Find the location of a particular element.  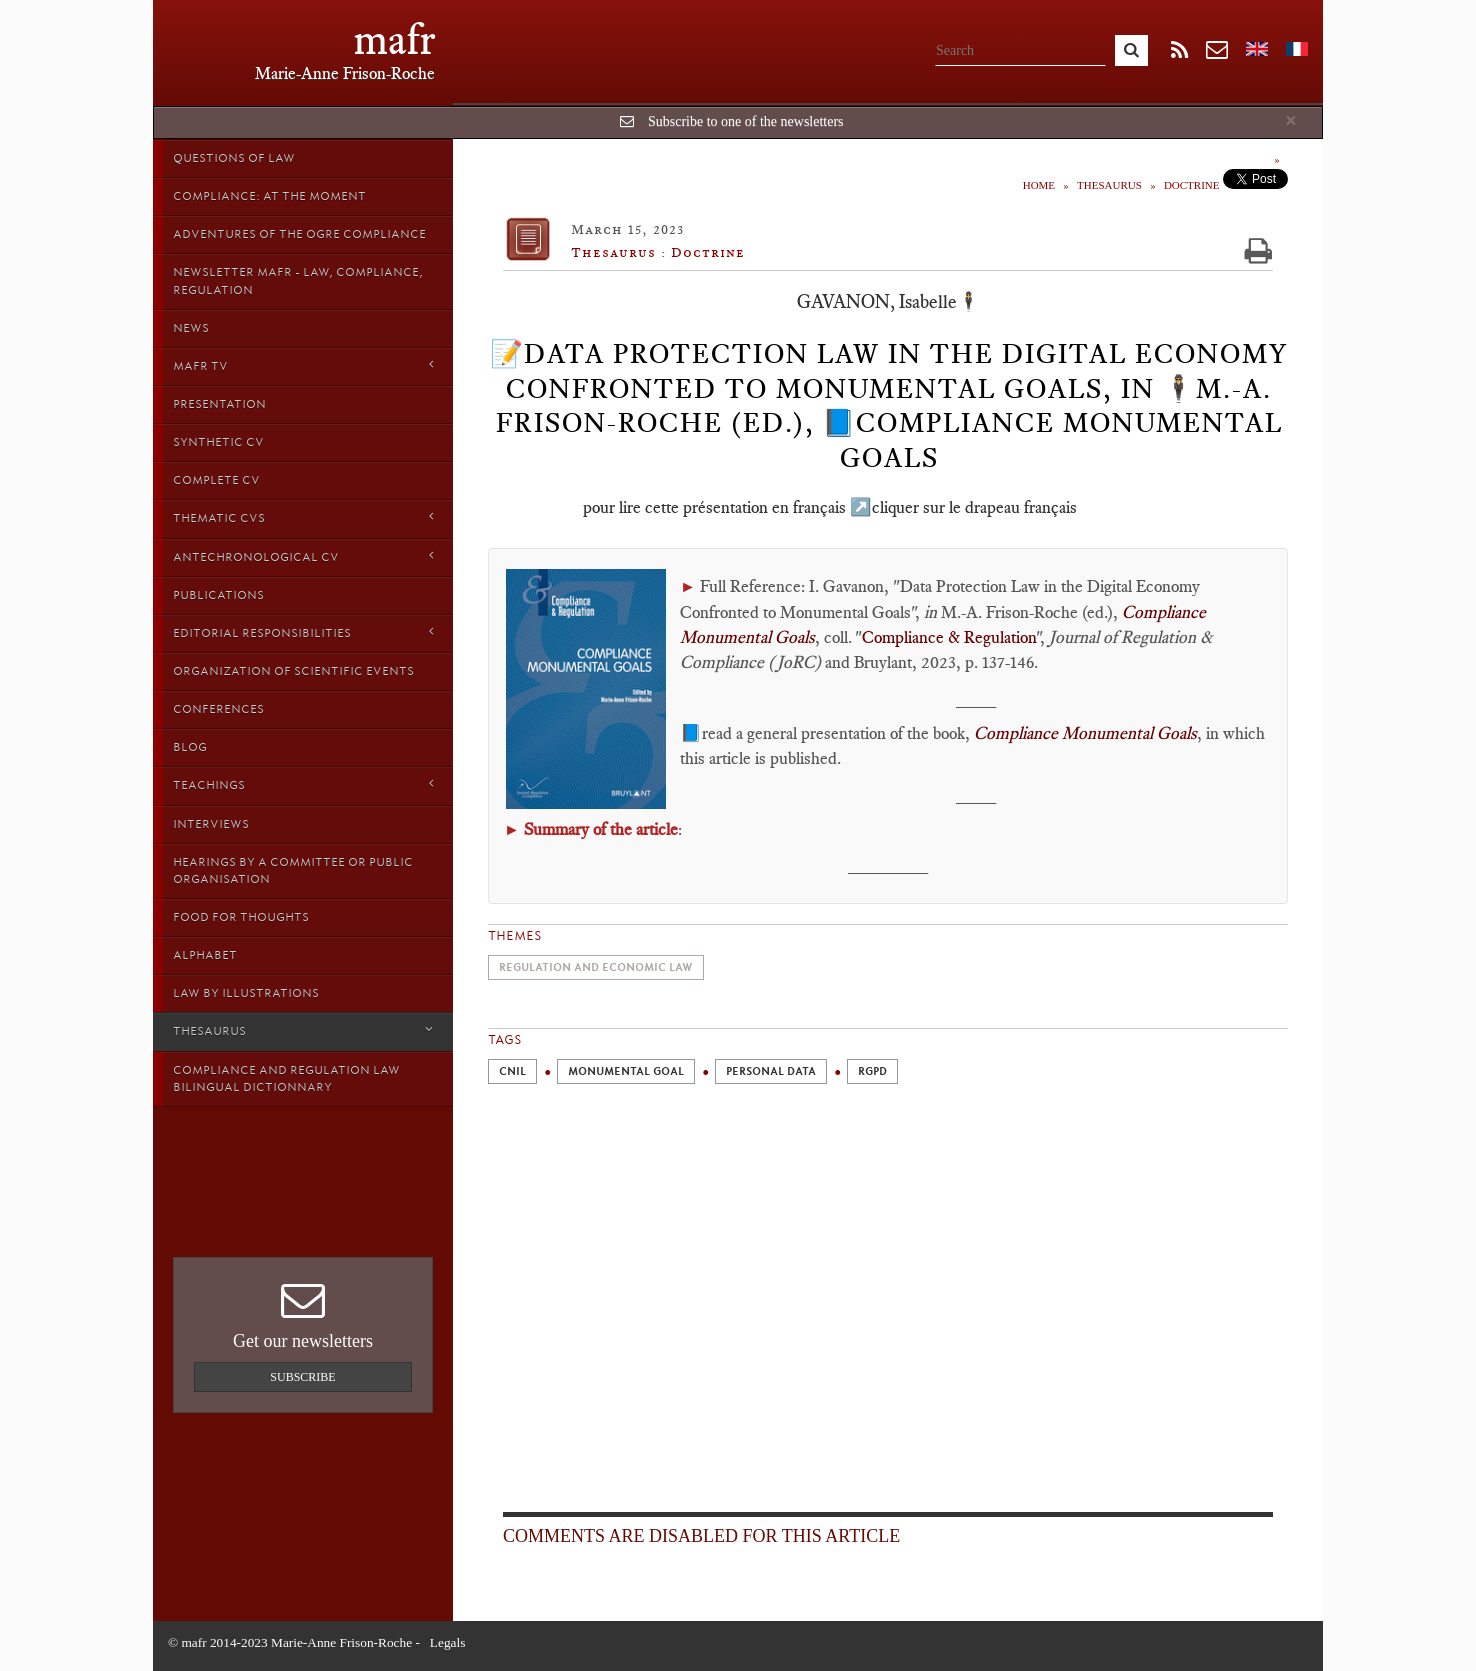

Conferences is located at coordinates (218, 709).